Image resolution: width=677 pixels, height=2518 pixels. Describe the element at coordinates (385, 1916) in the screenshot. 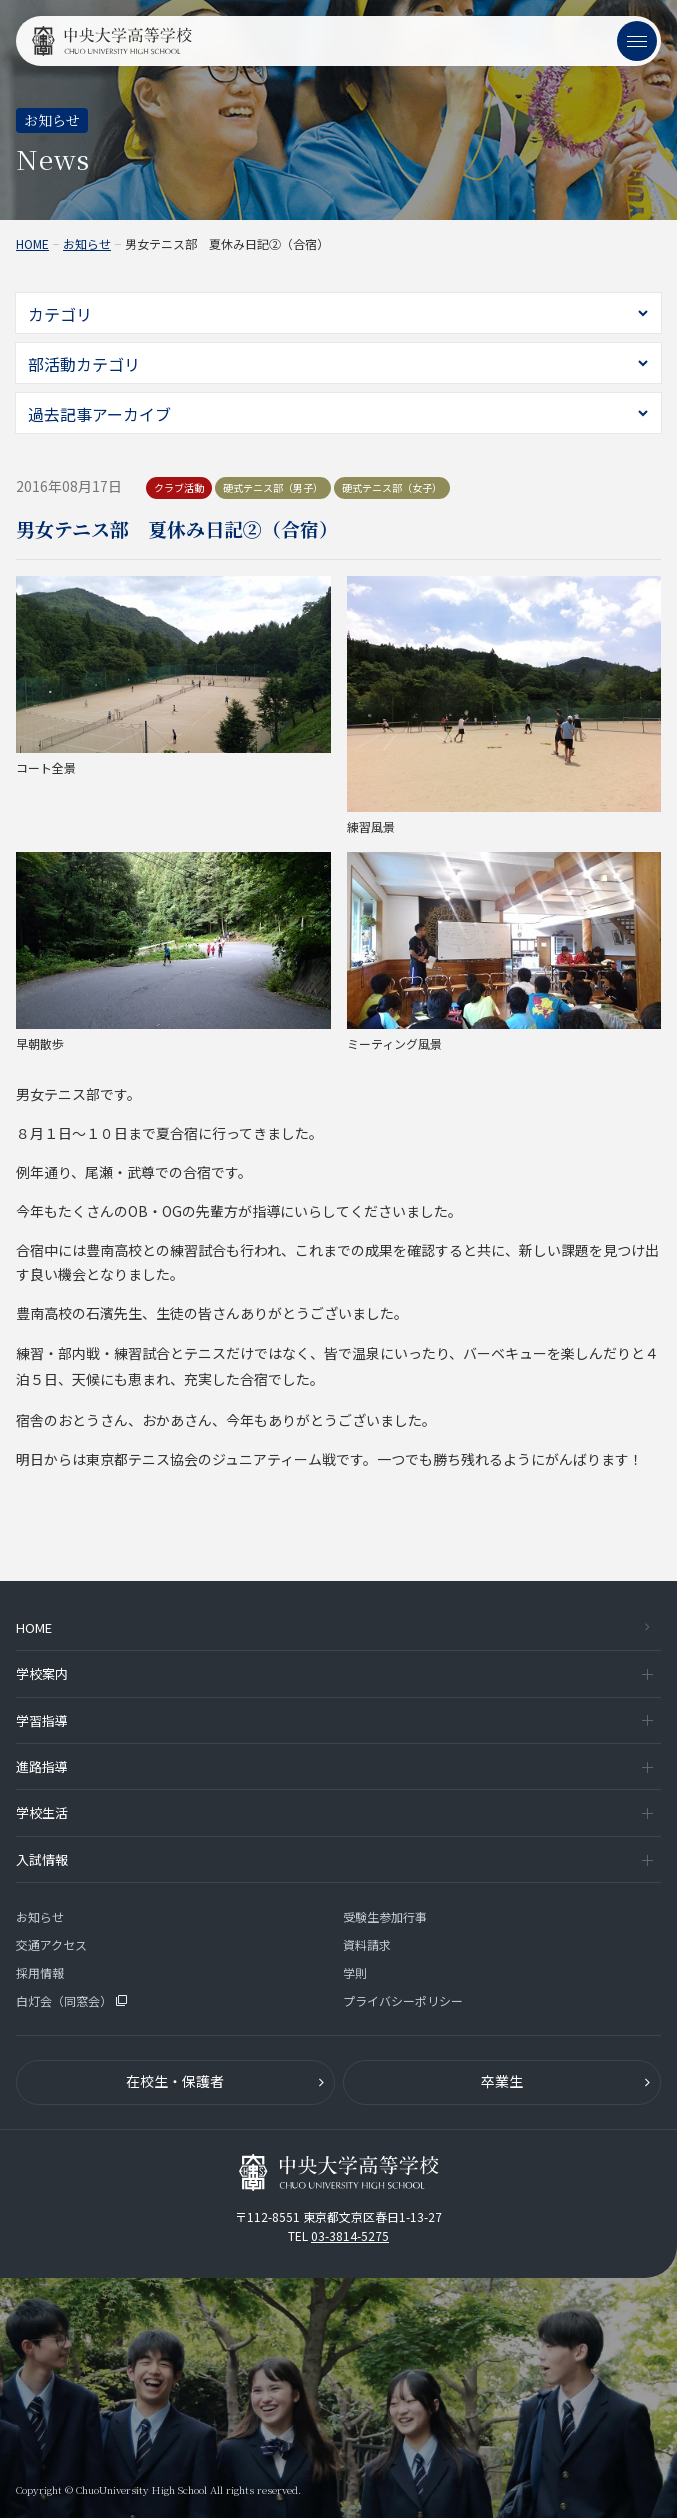

I see `受験生参加行事` at that location.